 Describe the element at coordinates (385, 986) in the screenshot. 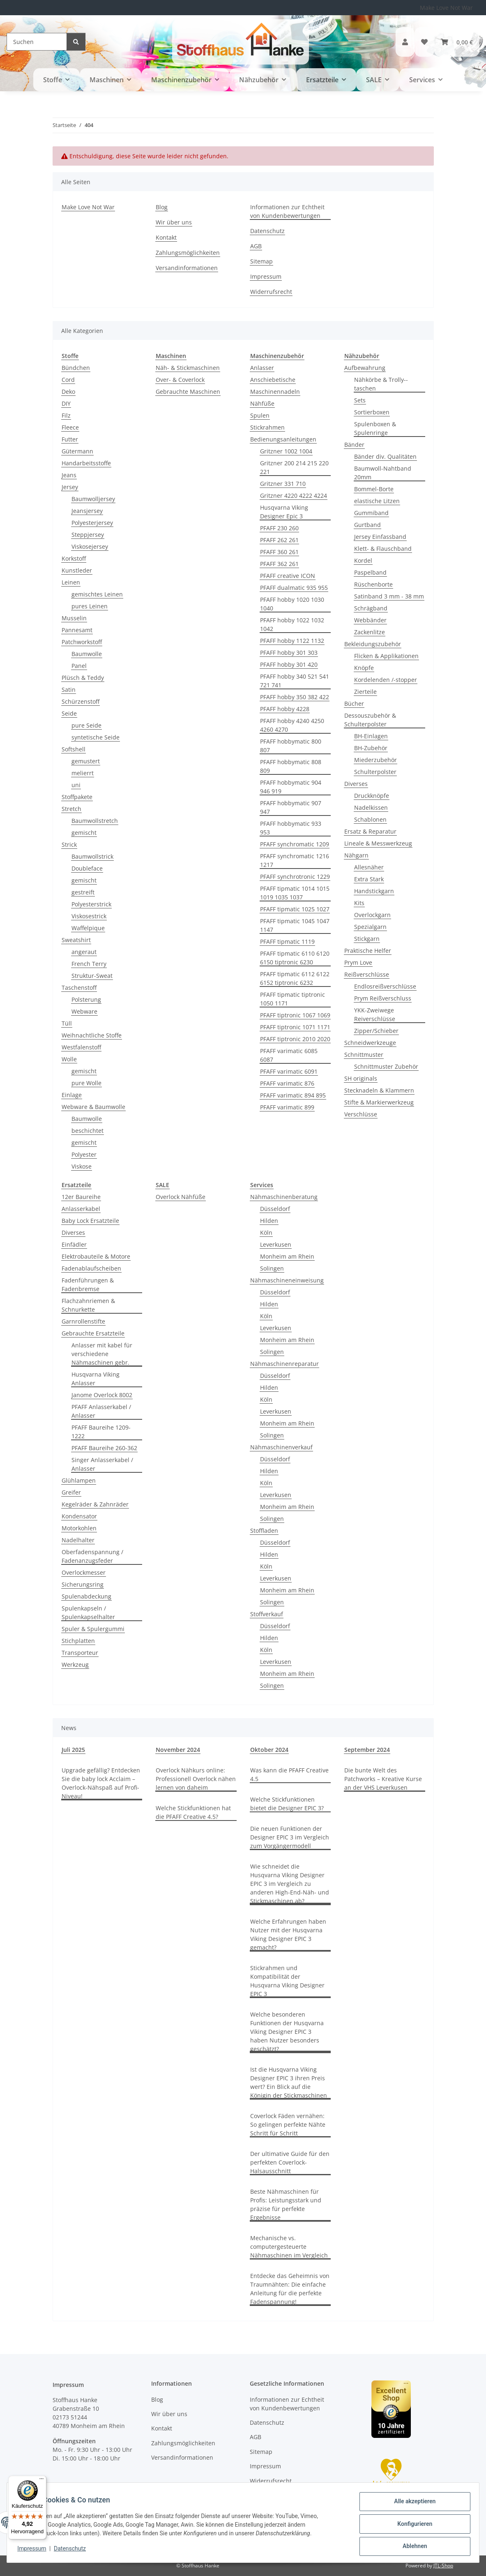

I see `Endlosreißverschlüsse` at that location.